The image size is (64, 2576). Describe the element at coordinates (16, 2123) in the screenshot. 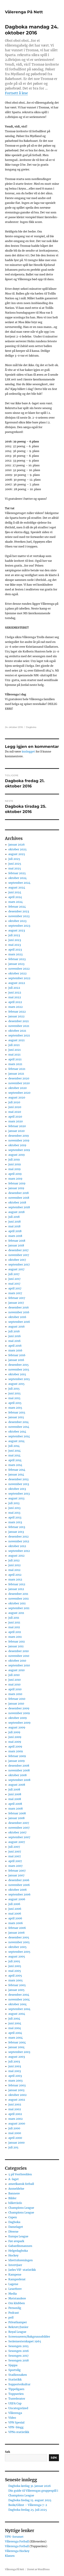

I see `august 2000` at that location.